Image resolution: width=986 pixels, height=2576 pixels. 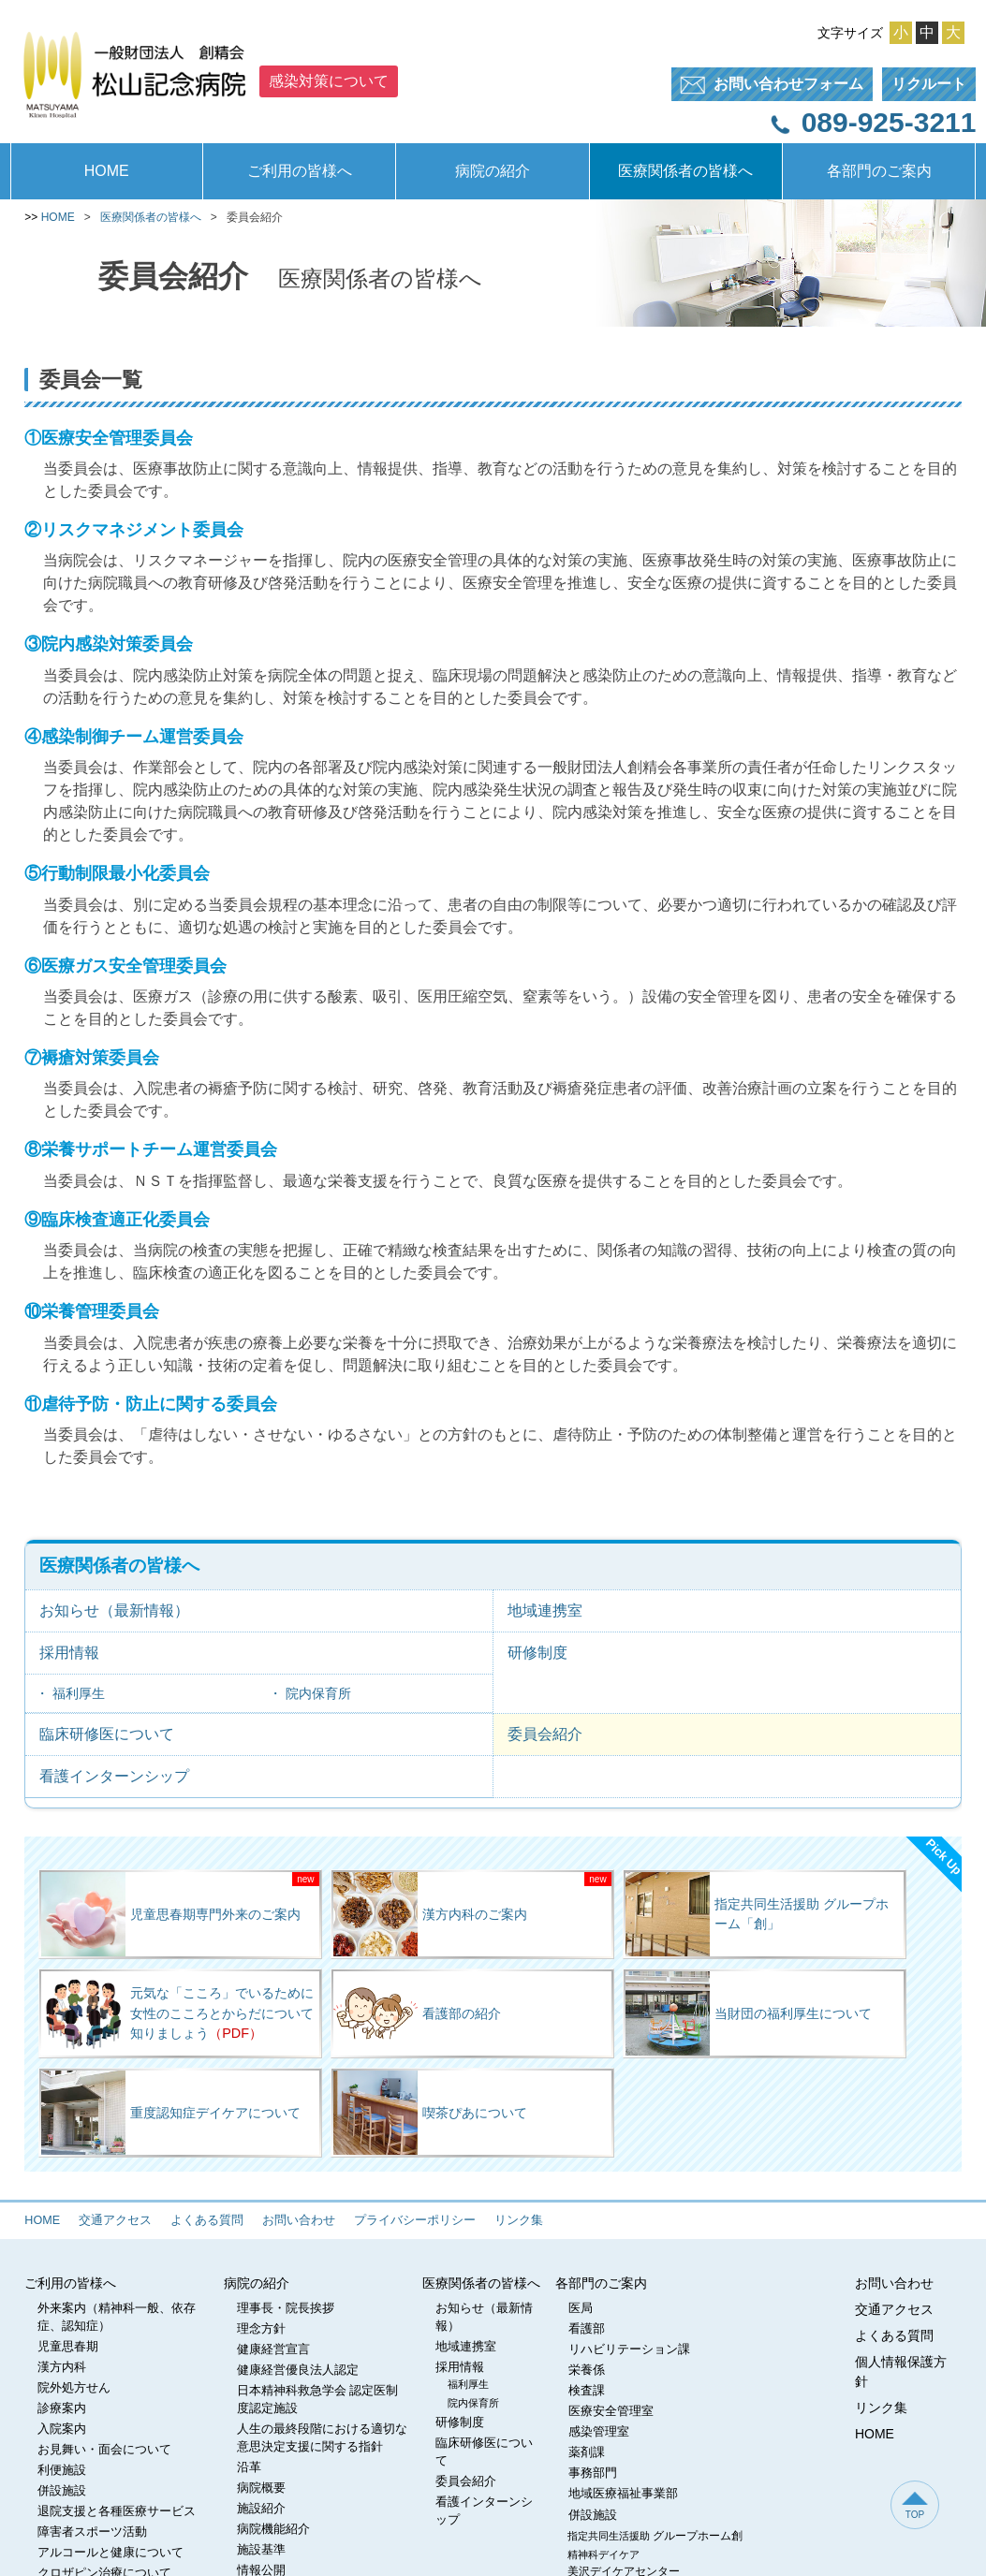 What do you see at coordinates (318, 1693) in the screenshot?
I see `院内保育所` at bounding box center [318, 1693].